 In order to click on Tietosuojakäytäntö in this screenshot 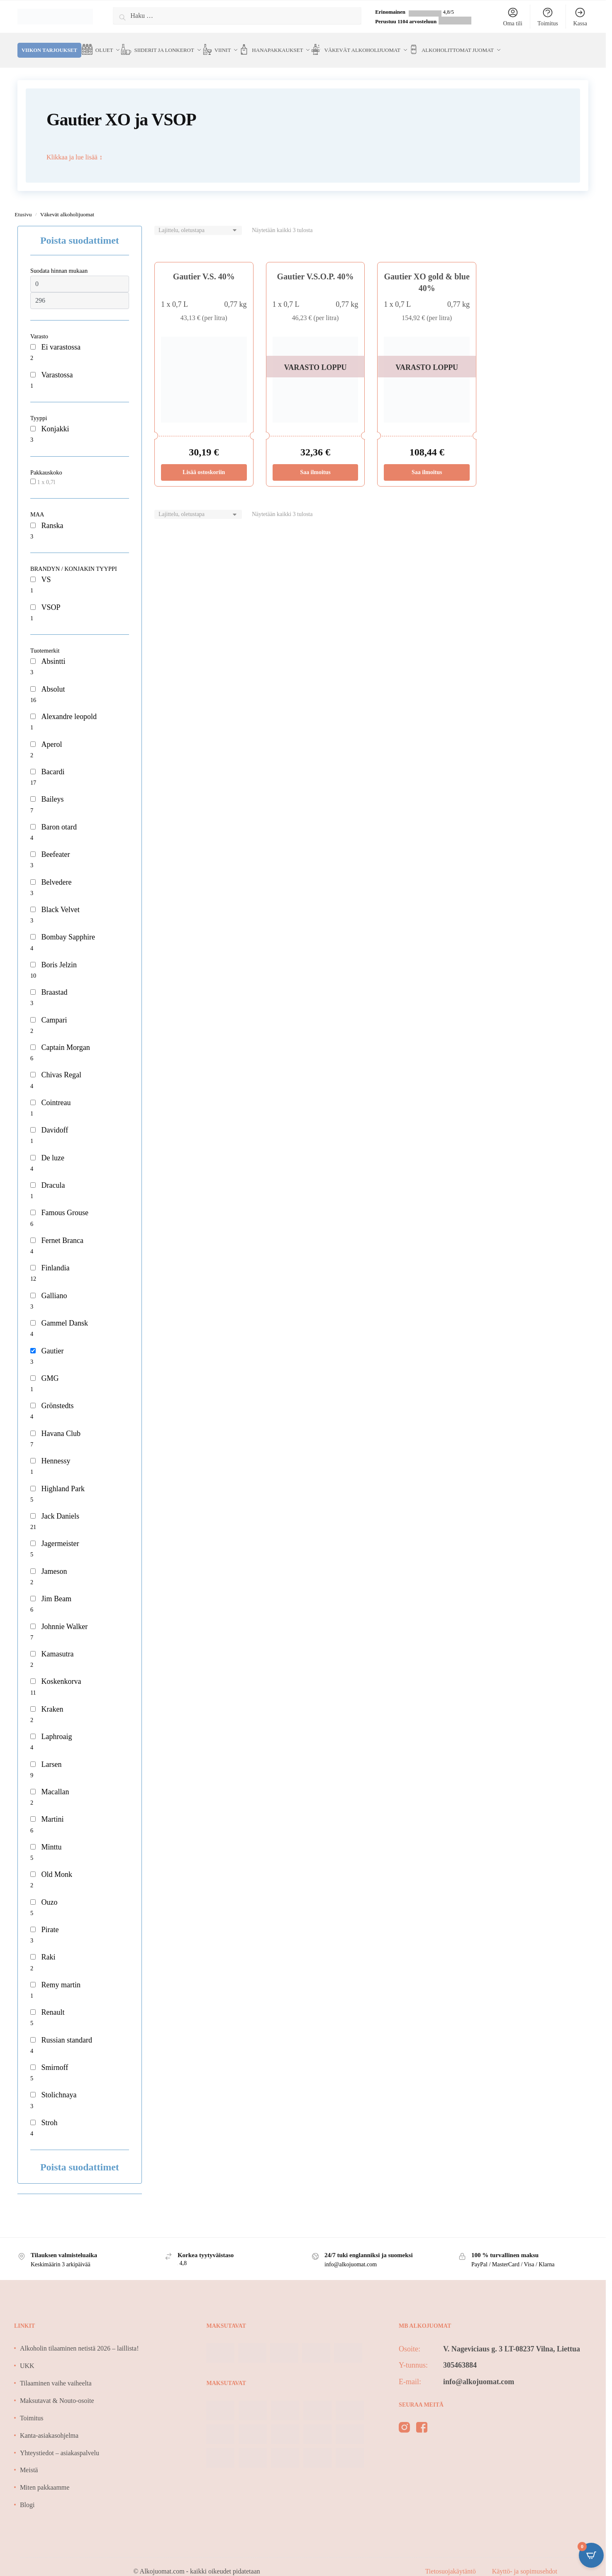, I will do `click(451, 2561)`.